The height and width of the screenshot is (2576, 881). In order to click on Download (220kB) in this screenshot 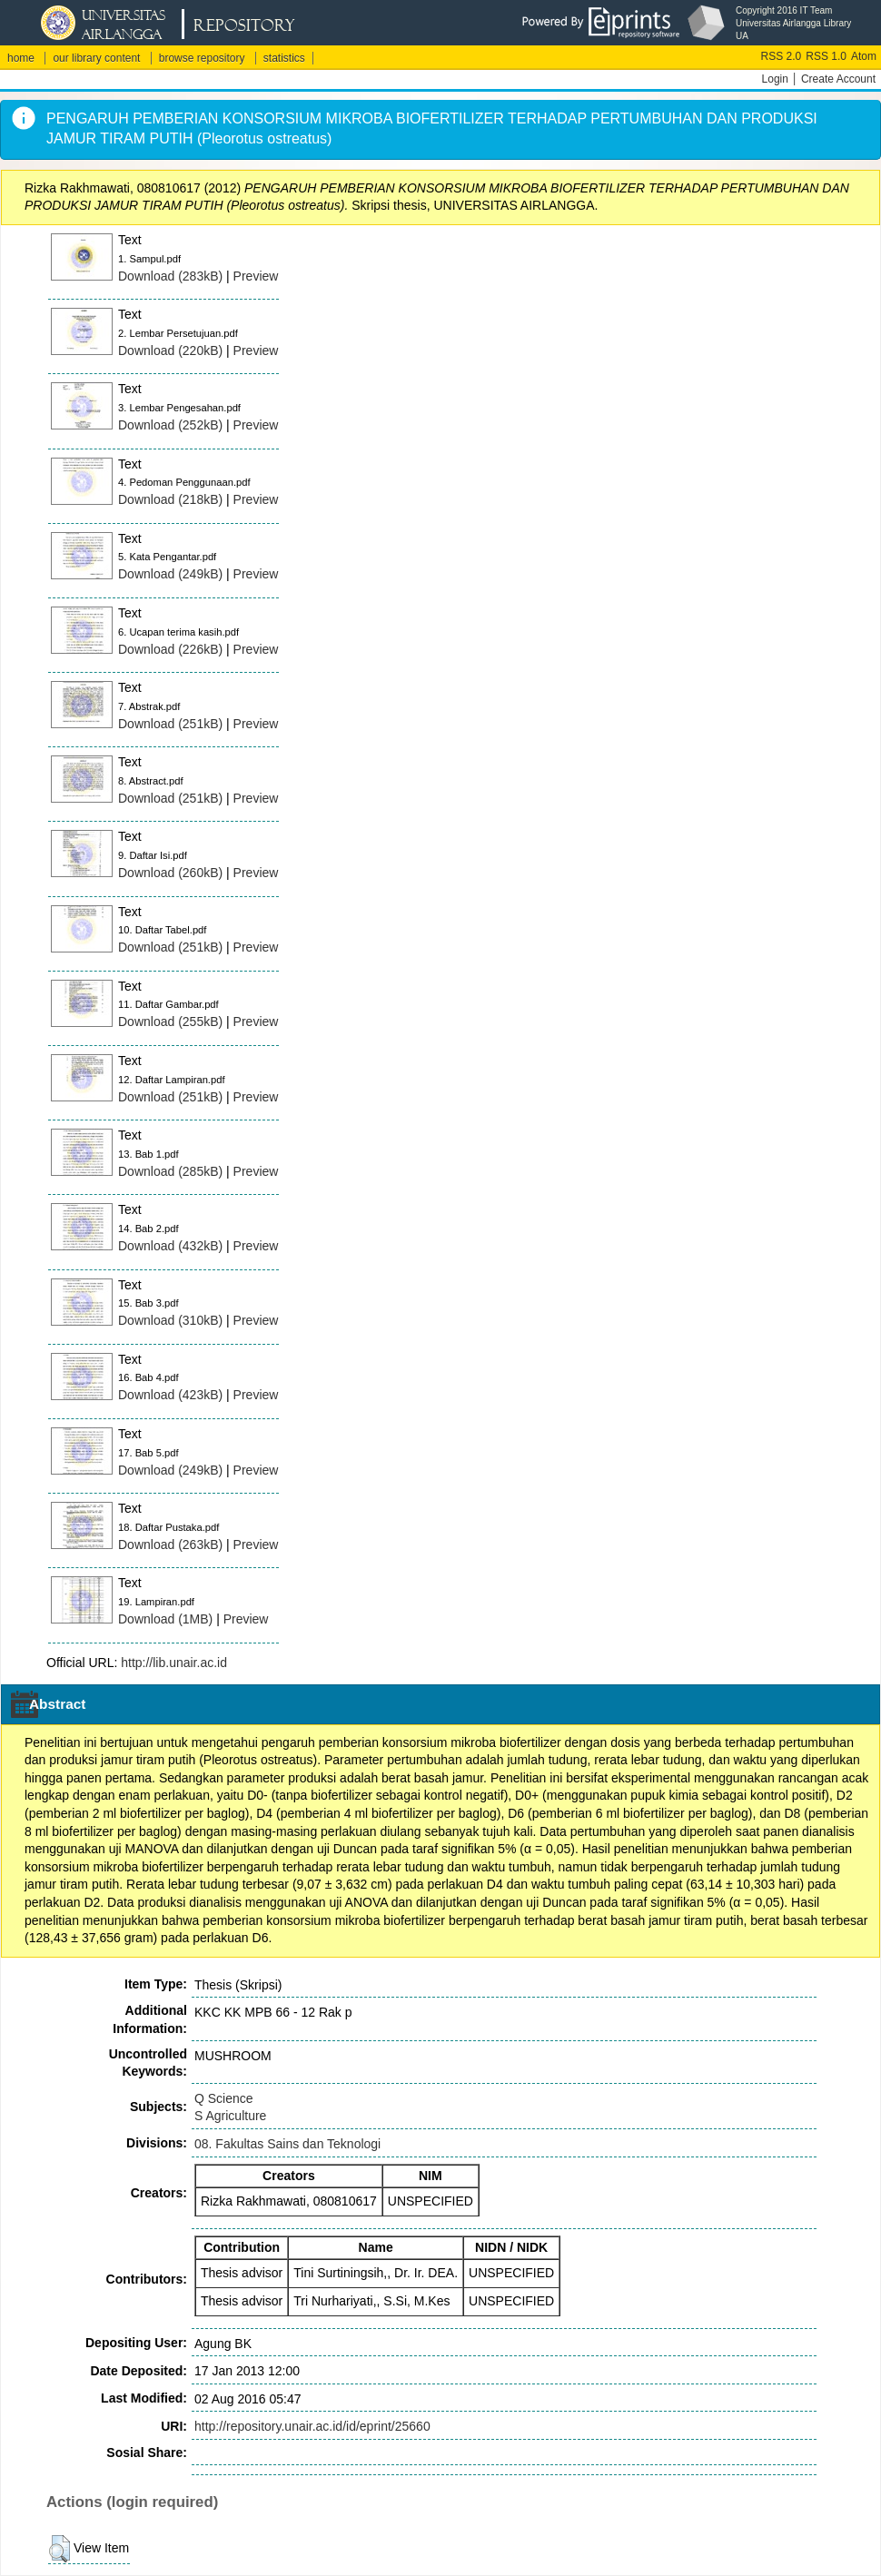, I will do `click(170, 350)`.